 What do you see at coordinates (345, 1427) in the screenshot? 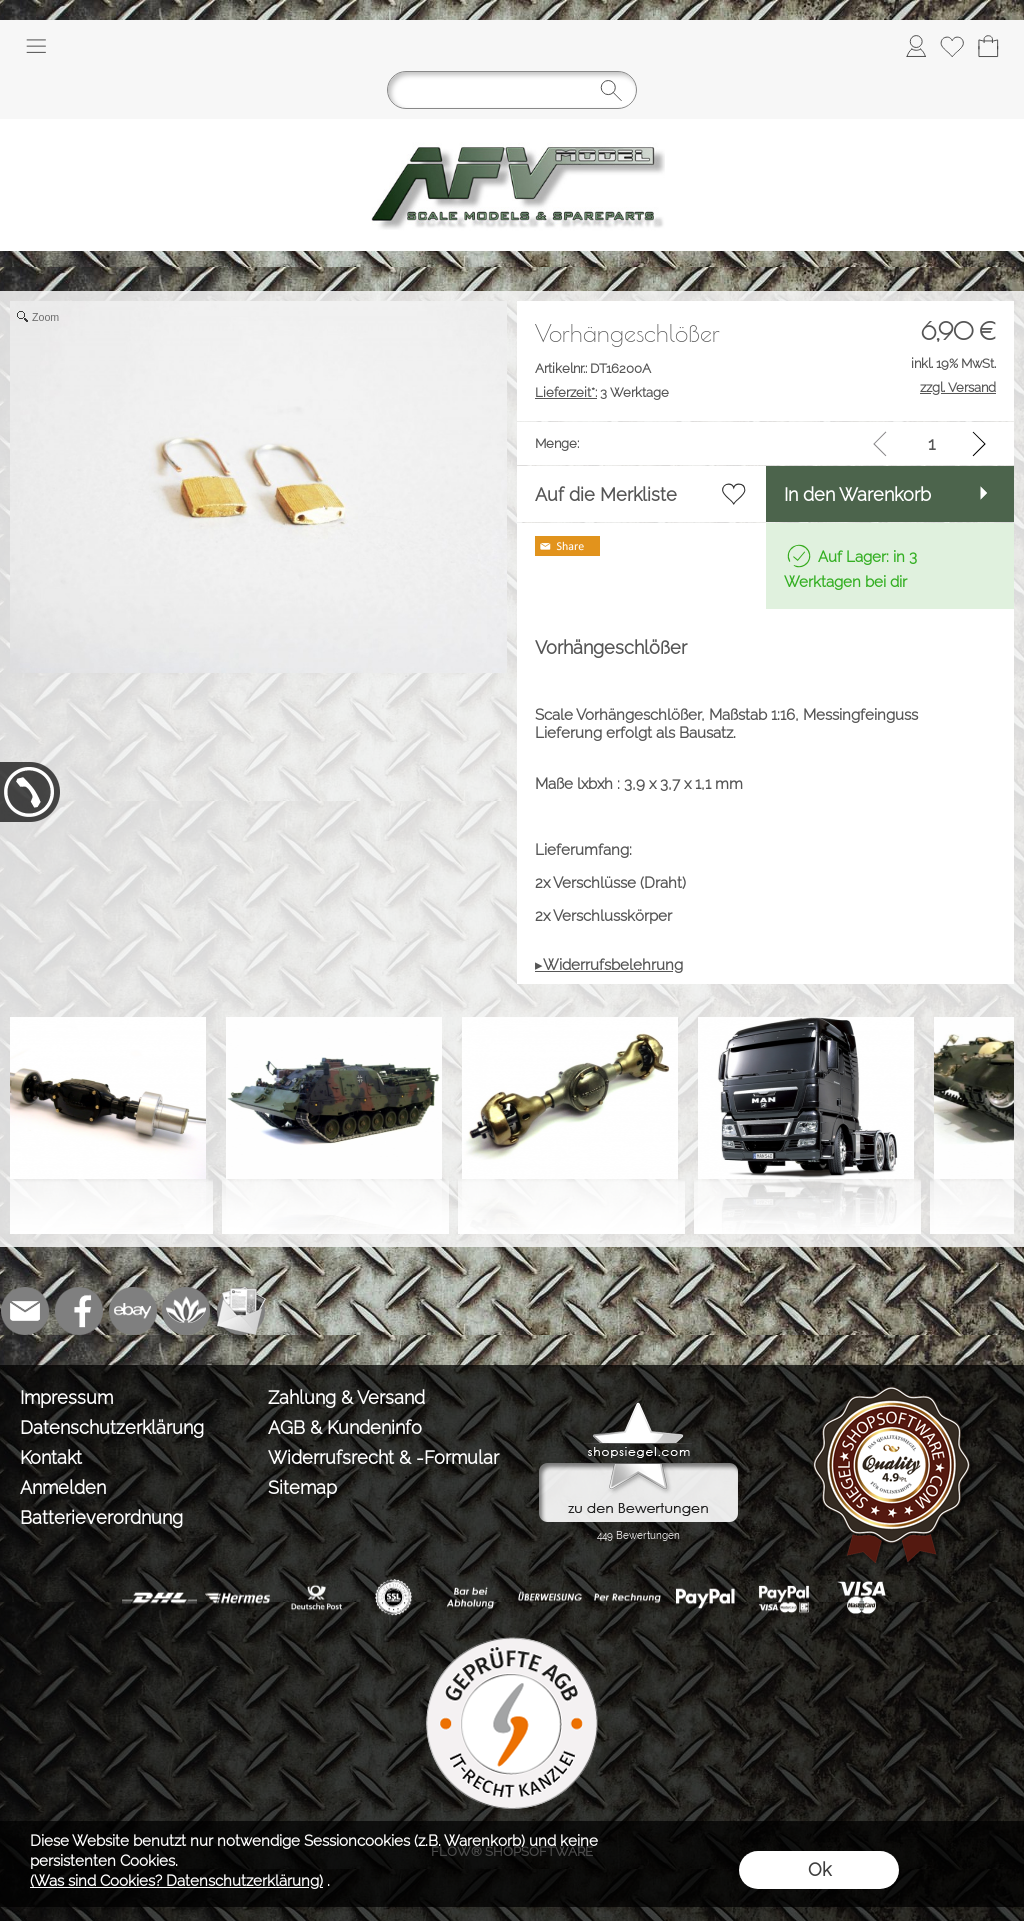
I see `AGB & Kundeninfo` at bounding box center [345, 1427].